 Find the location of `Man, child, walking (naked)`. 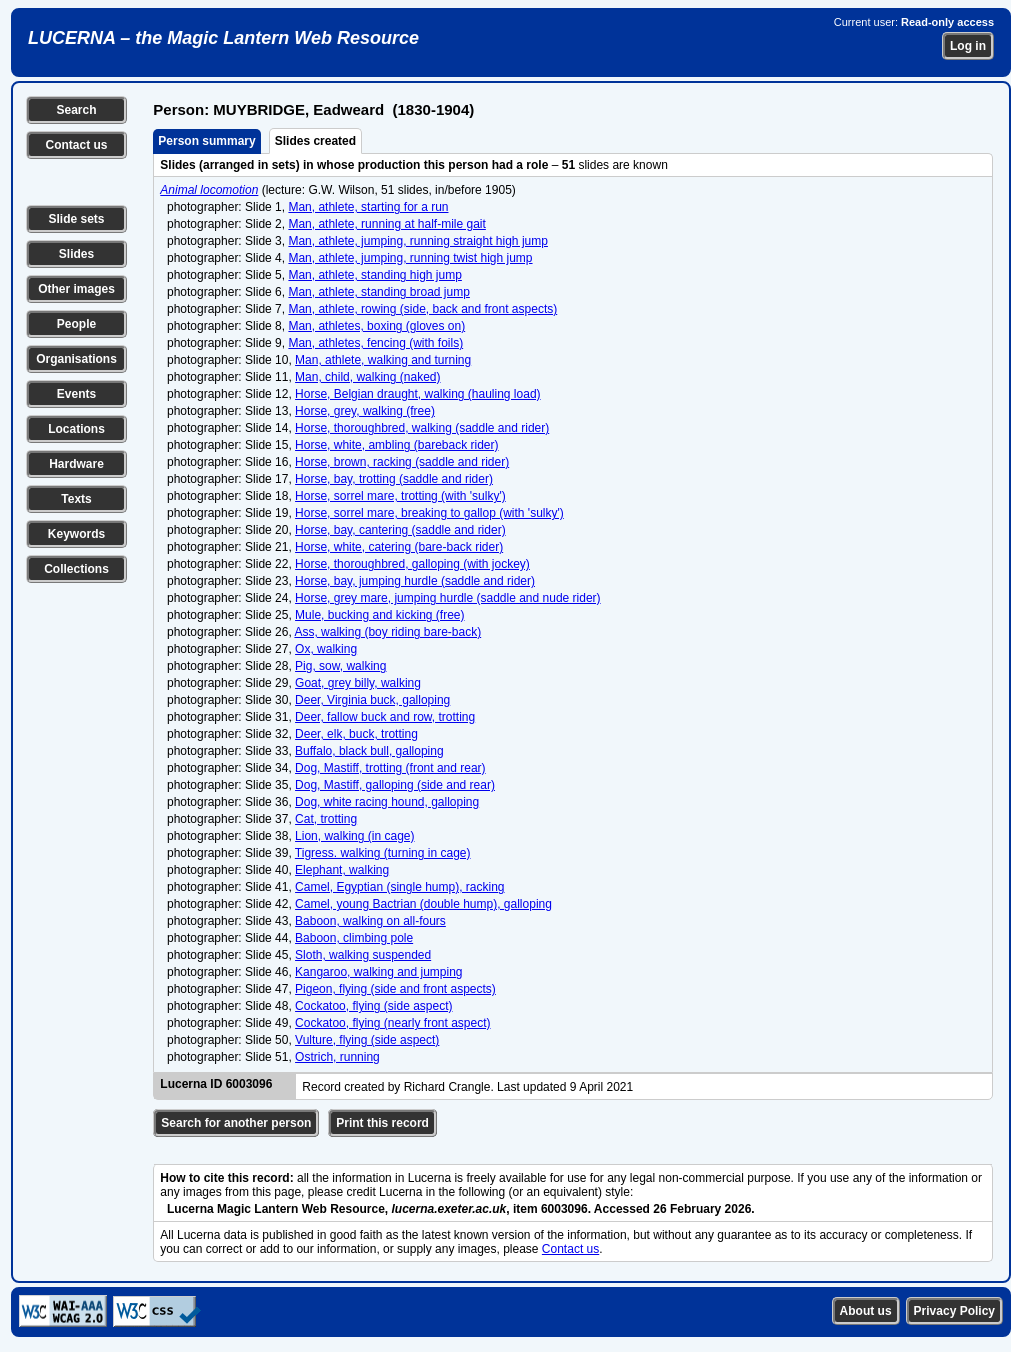

Man, child, walking (naked) is located at coordinates (367, 377).